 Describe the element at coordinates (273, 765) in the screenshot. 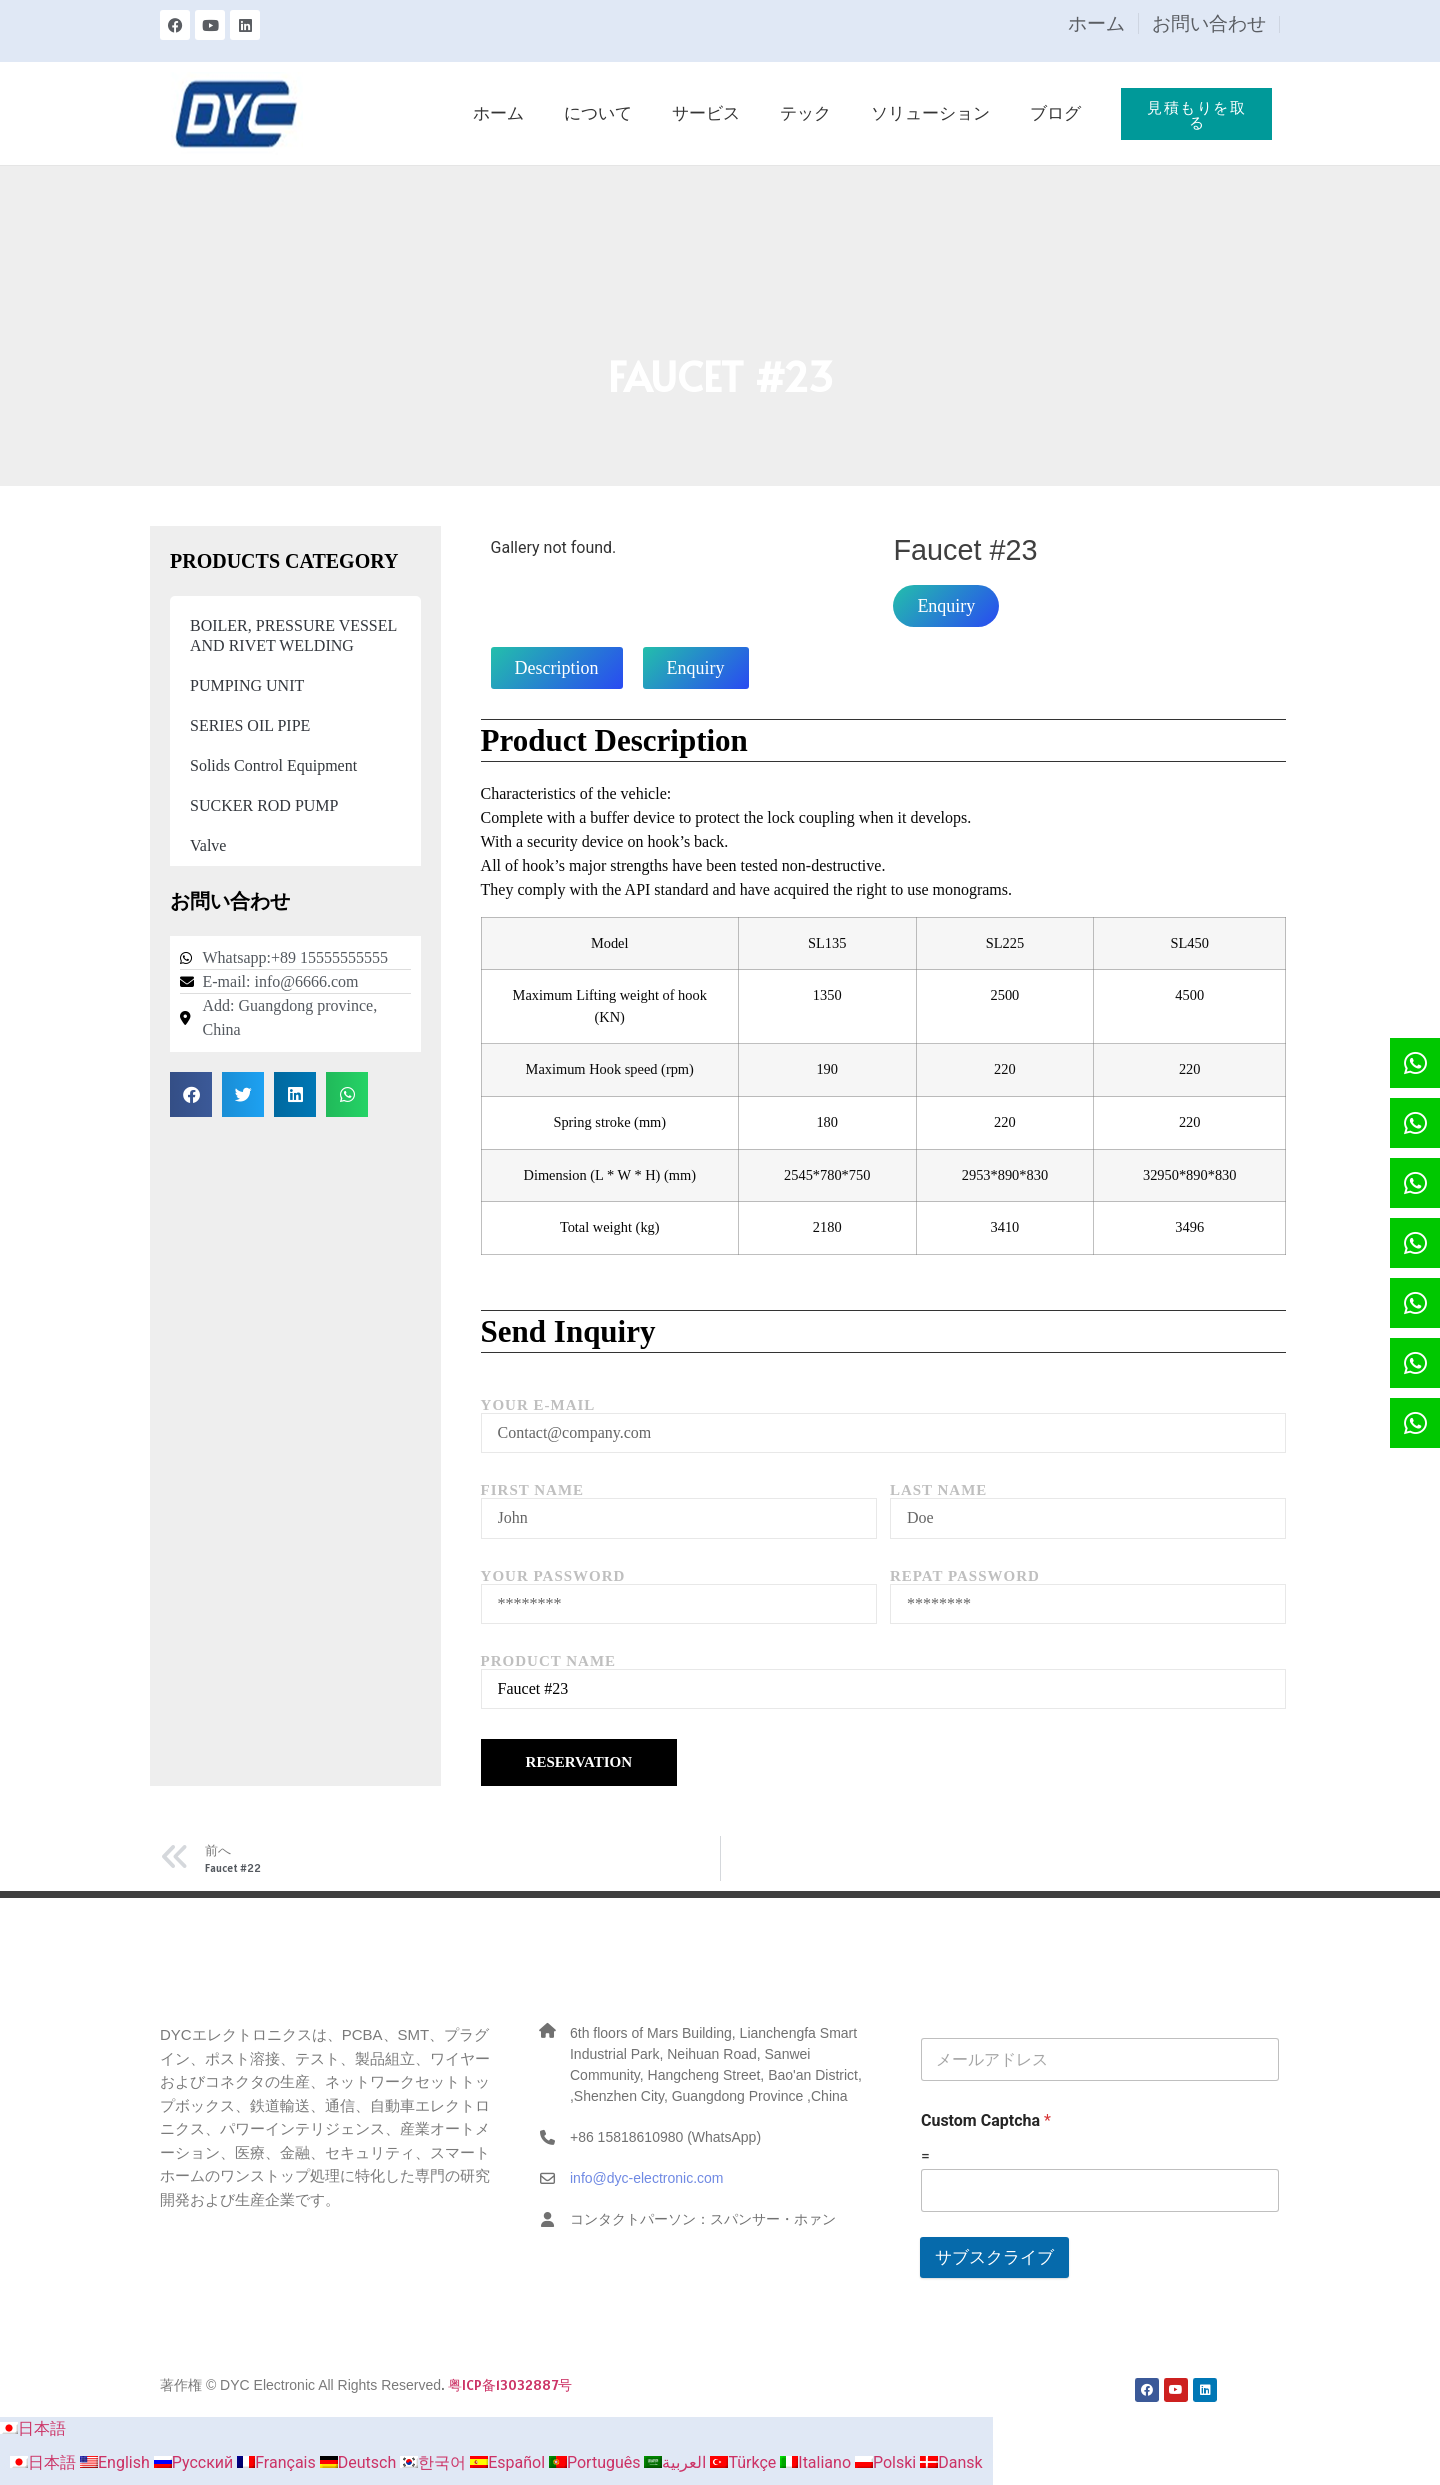

I see `Solids Control Equipment` at that location.